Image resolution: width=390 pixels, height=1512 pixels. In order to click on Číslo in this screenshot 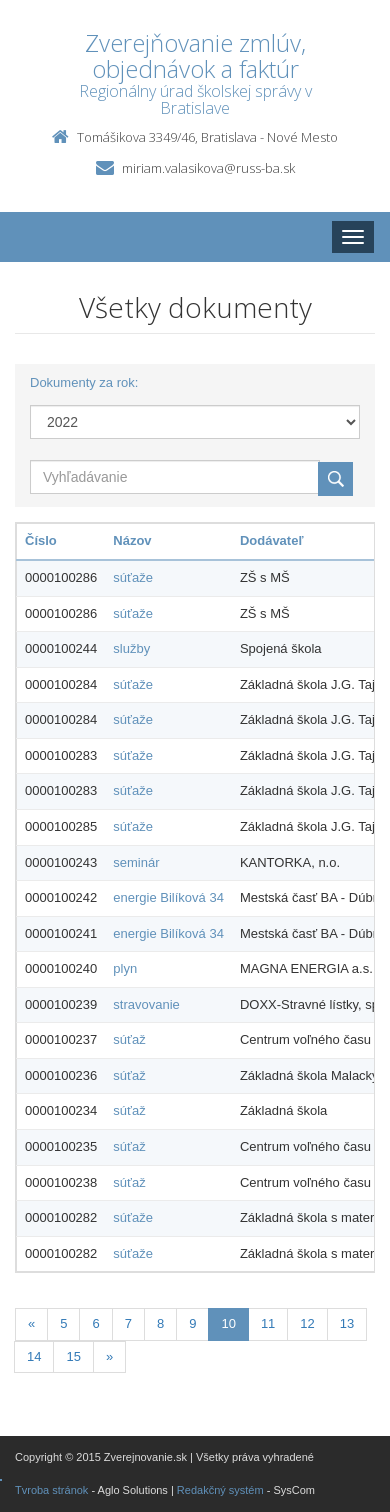, I will do `click(41, 540)`.